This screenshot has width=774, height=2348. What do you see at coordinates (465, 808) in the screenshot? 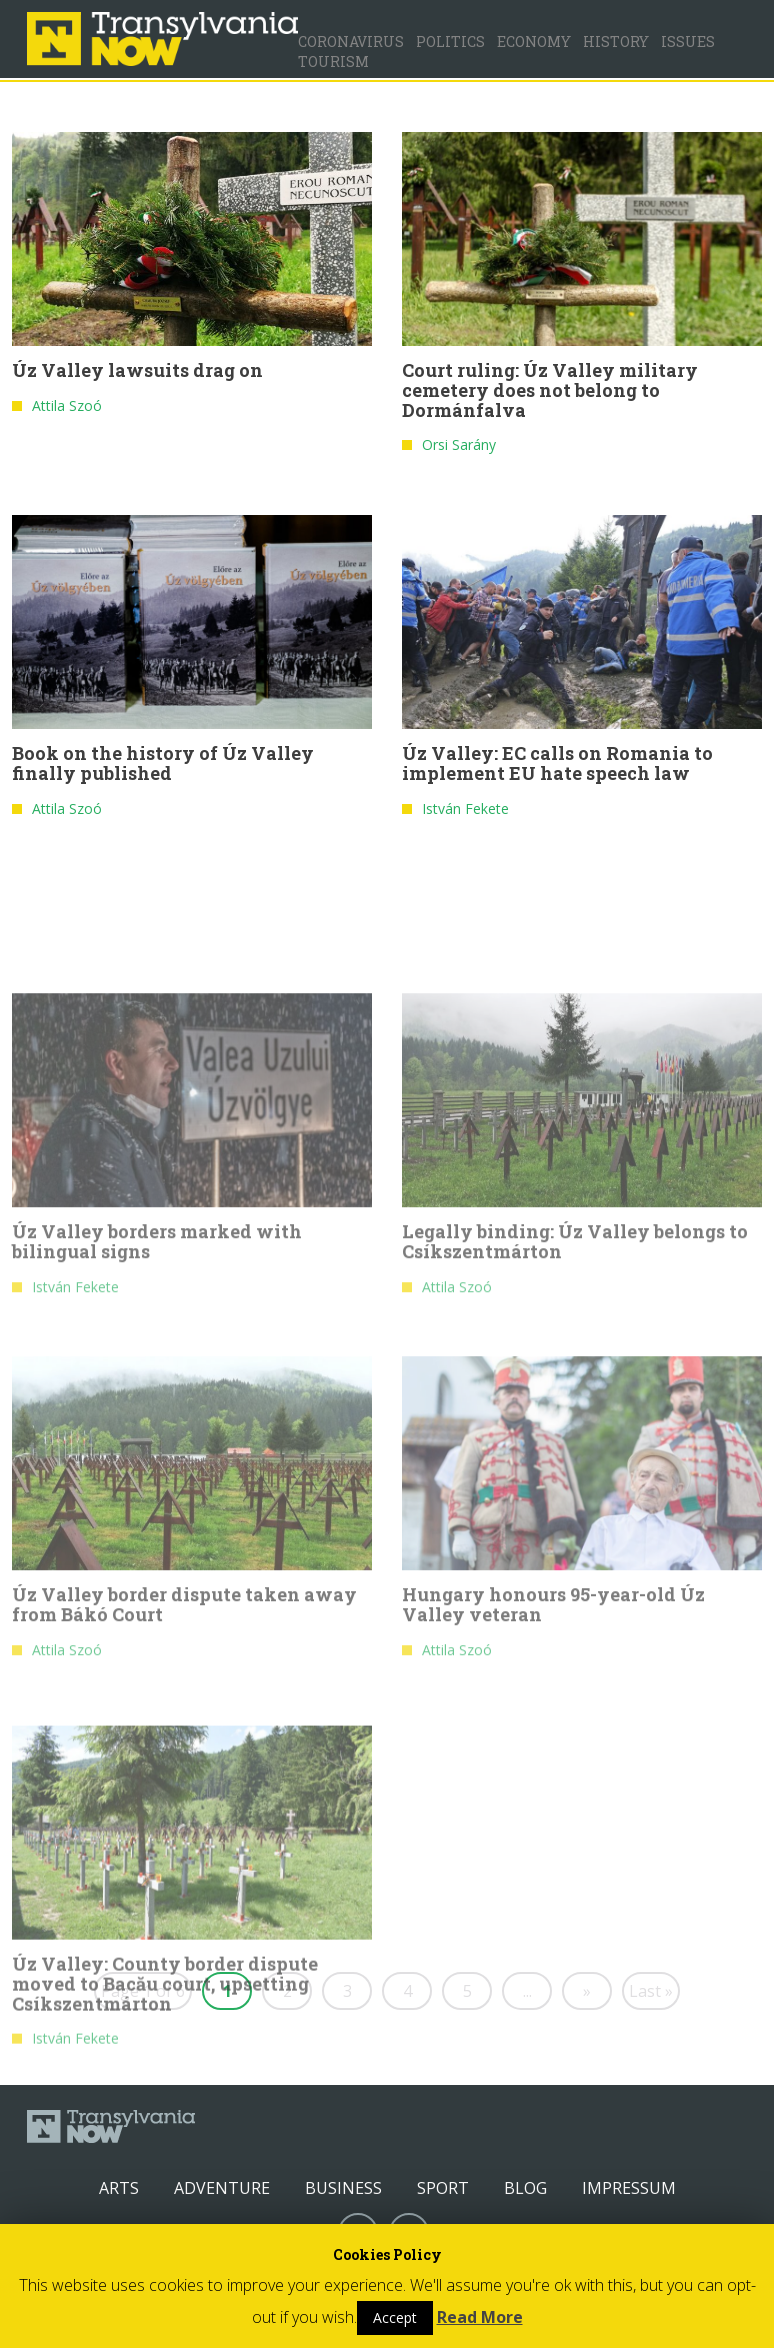
I see `István Fekete` at bounding box center [465, 808].